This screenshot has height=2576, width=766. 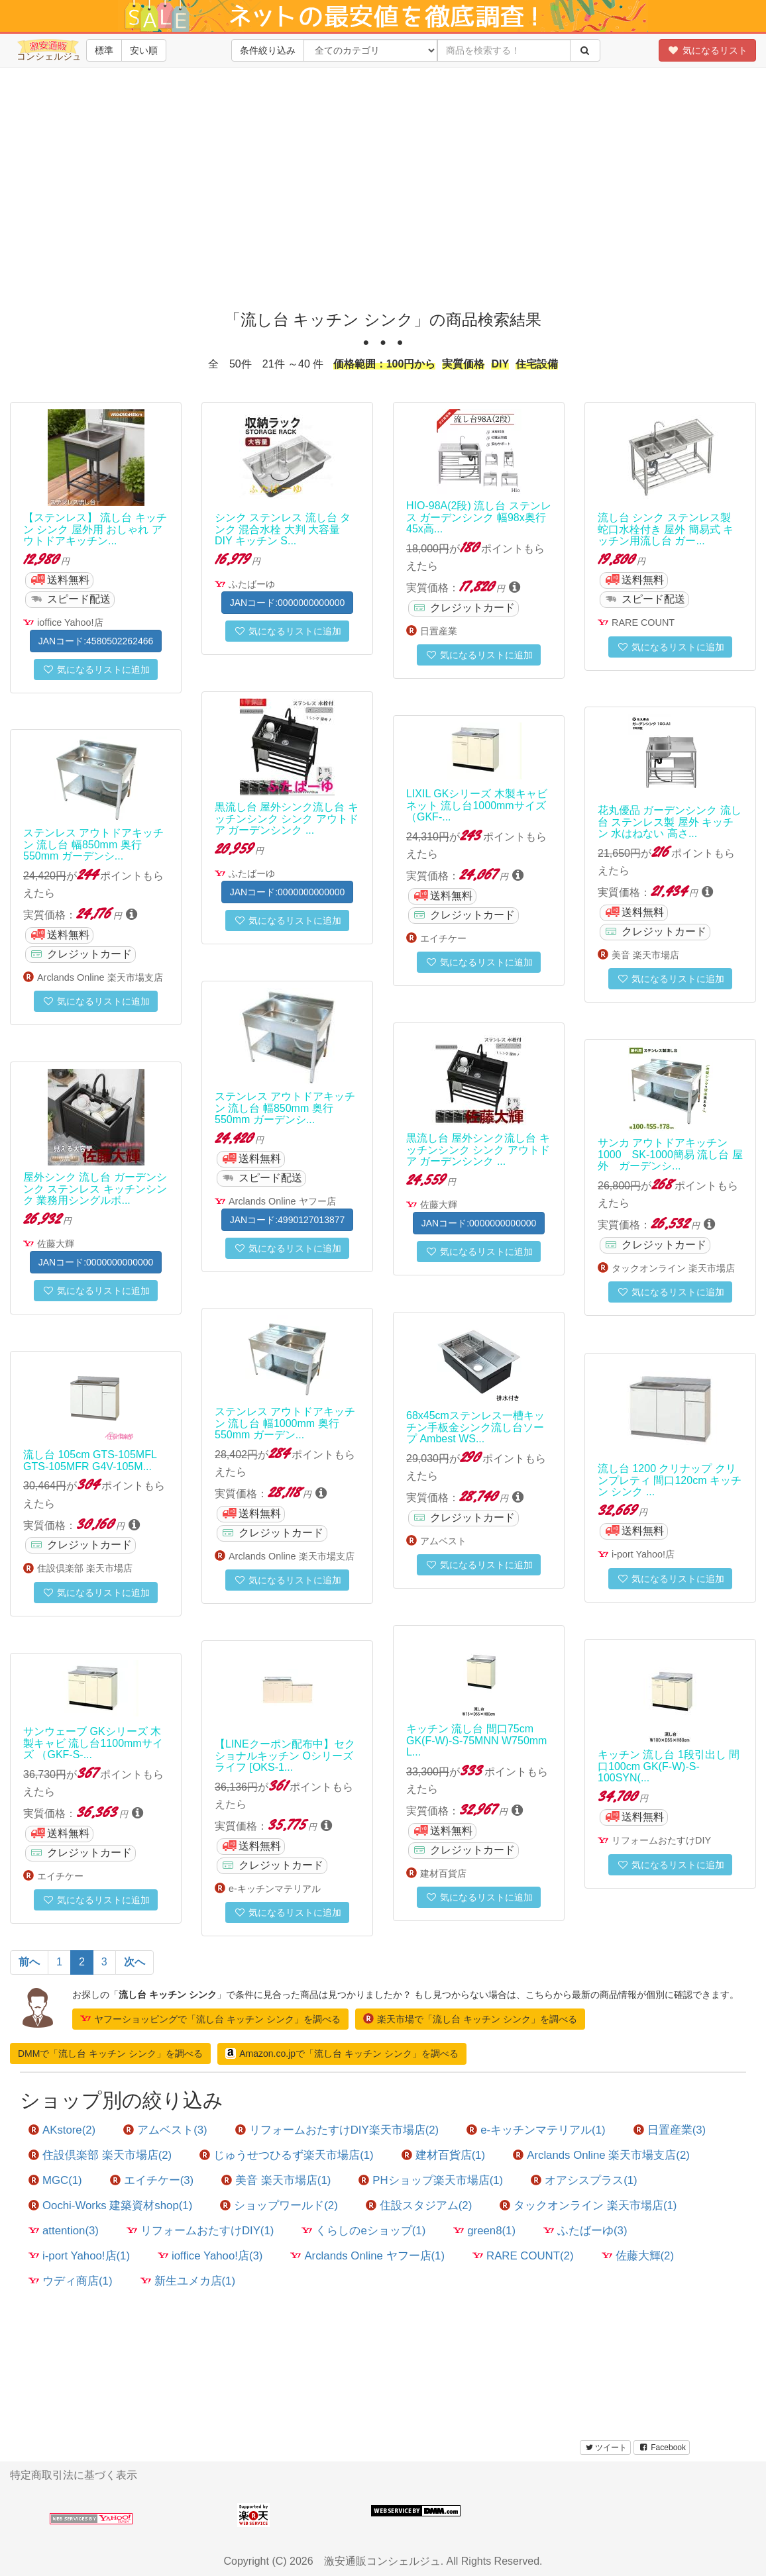 What do you see at coordinates (73, 2475) in the screenshot?
I see `特定商取引法に基づく表示` at bounding box center [73, 2475].